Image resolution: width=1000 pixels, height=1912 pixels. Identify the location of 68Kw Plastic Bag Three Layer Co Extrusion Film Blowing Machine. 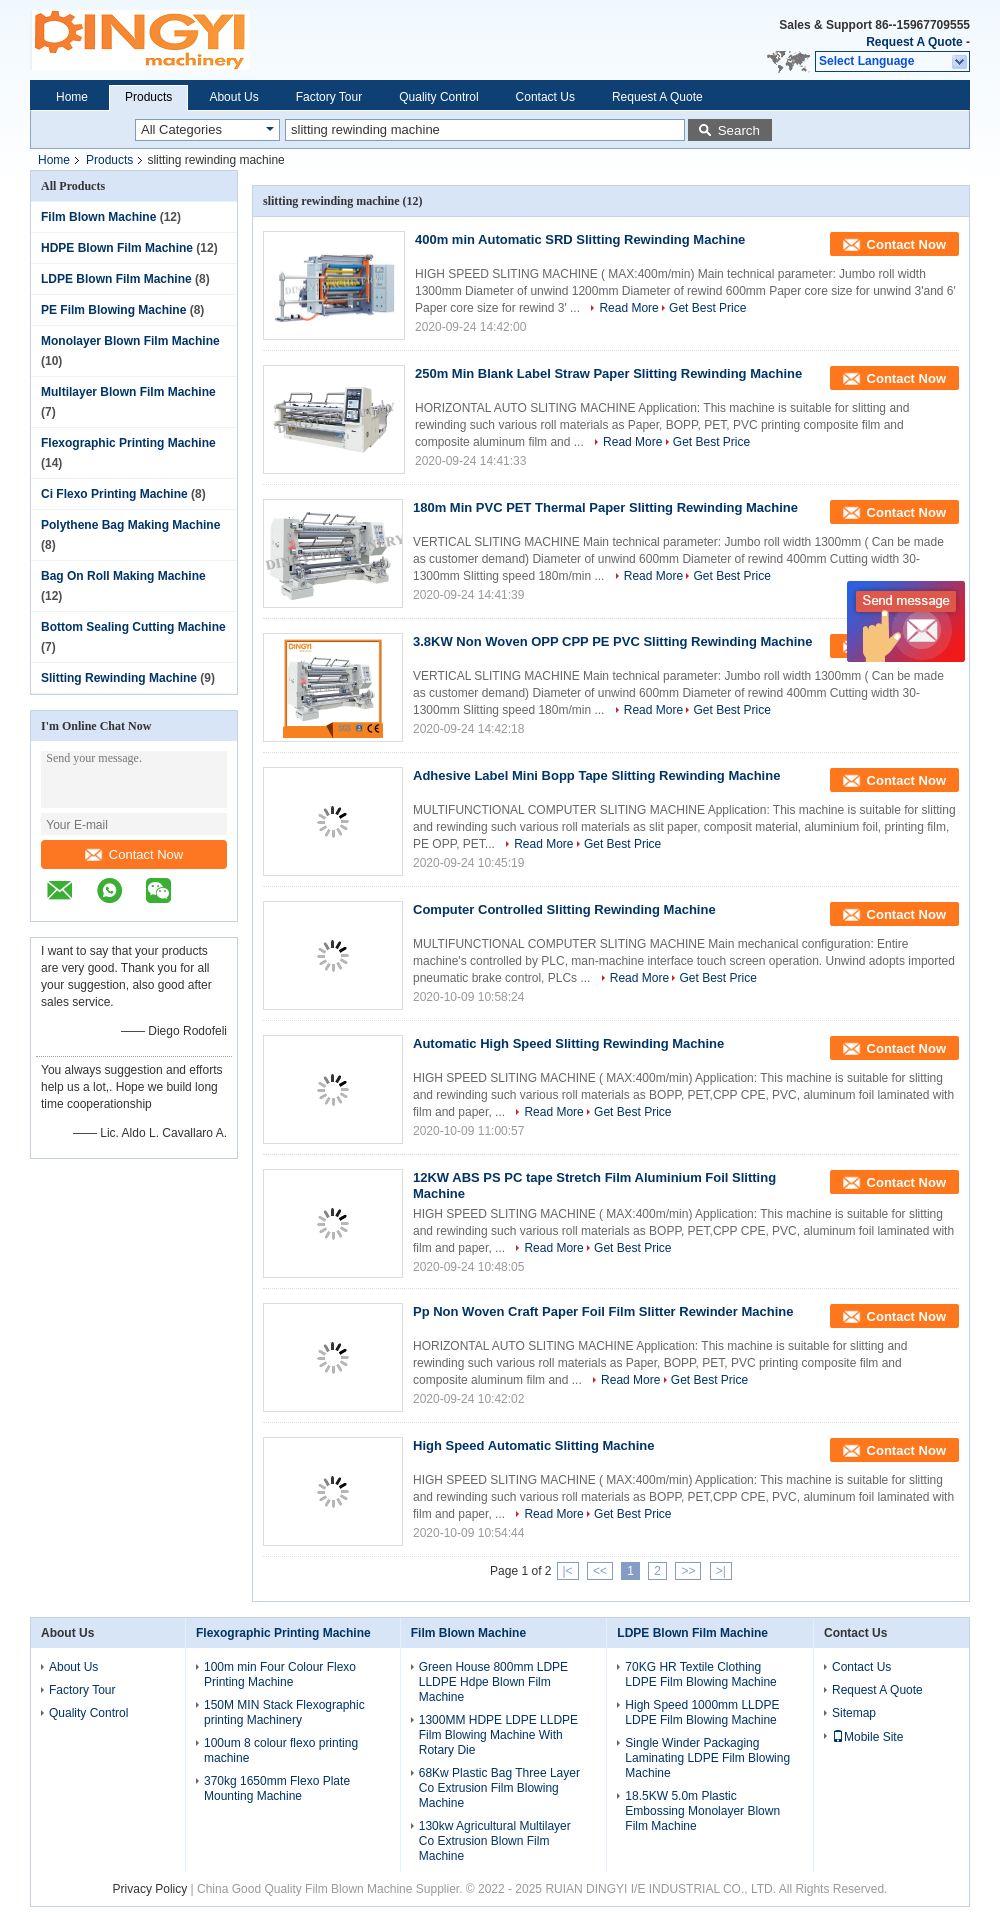
(499, 1788).